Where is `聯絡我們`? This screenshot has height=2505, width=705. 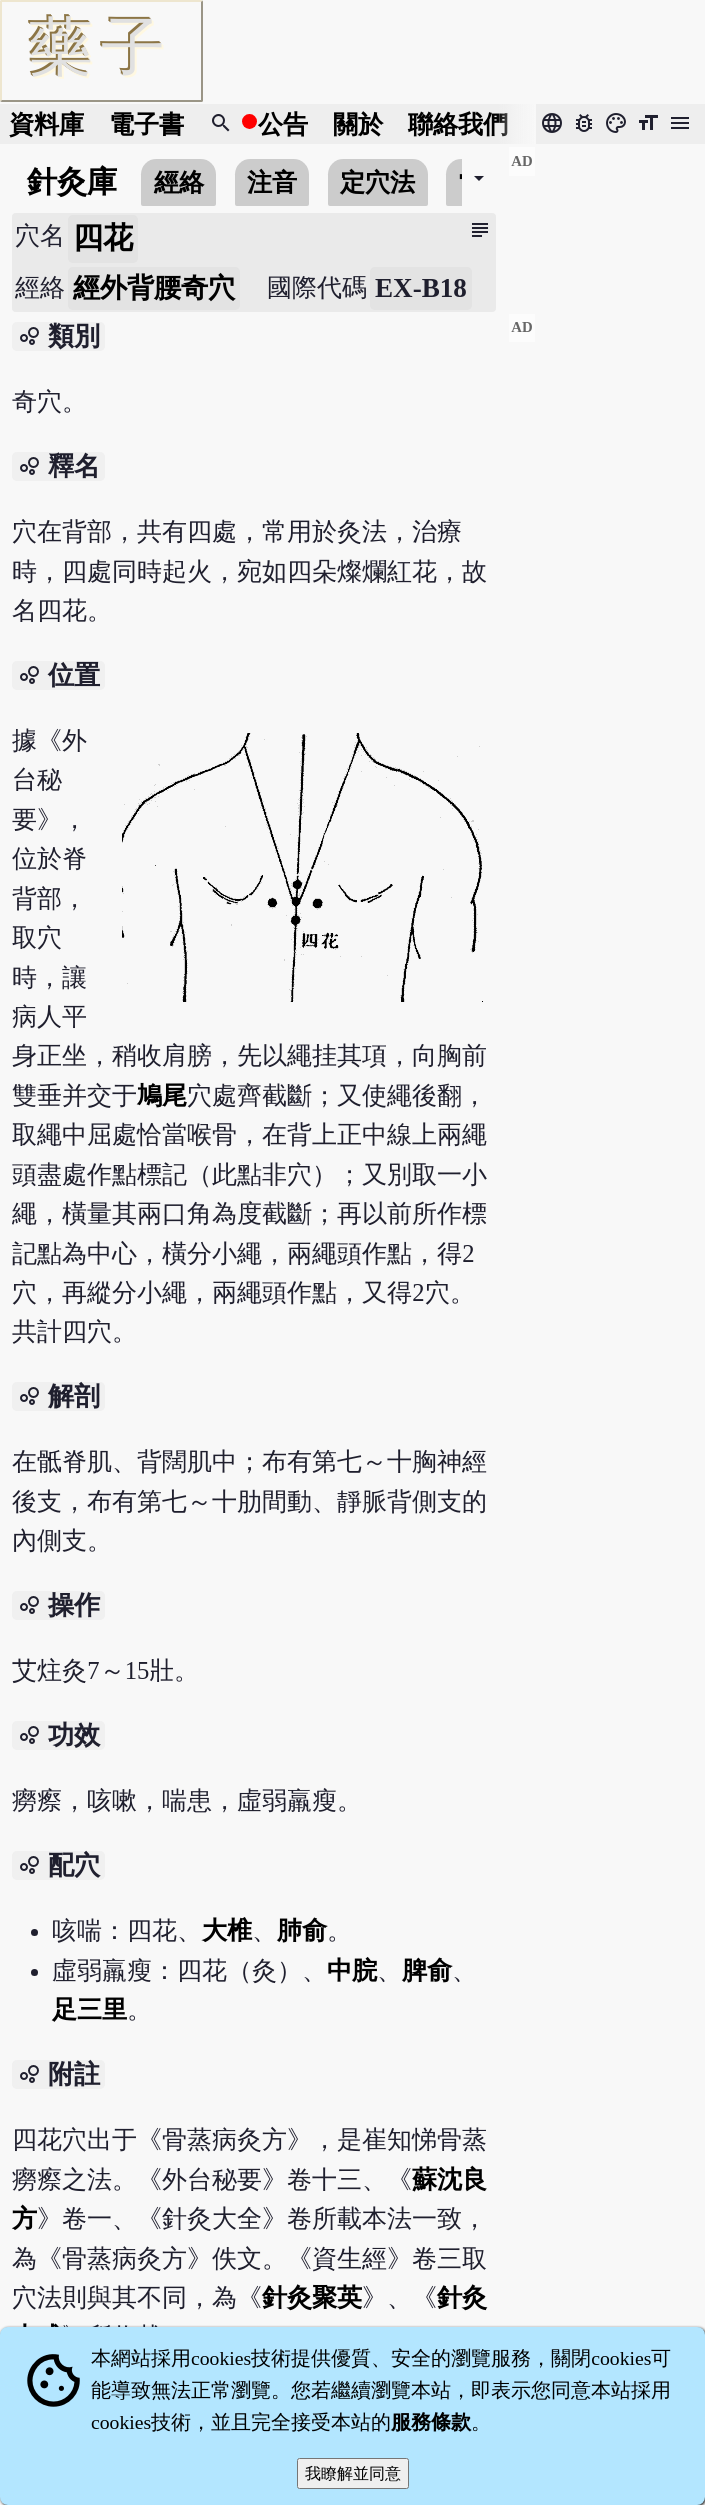
聯絡我們 is located at coordinates (458, 124).